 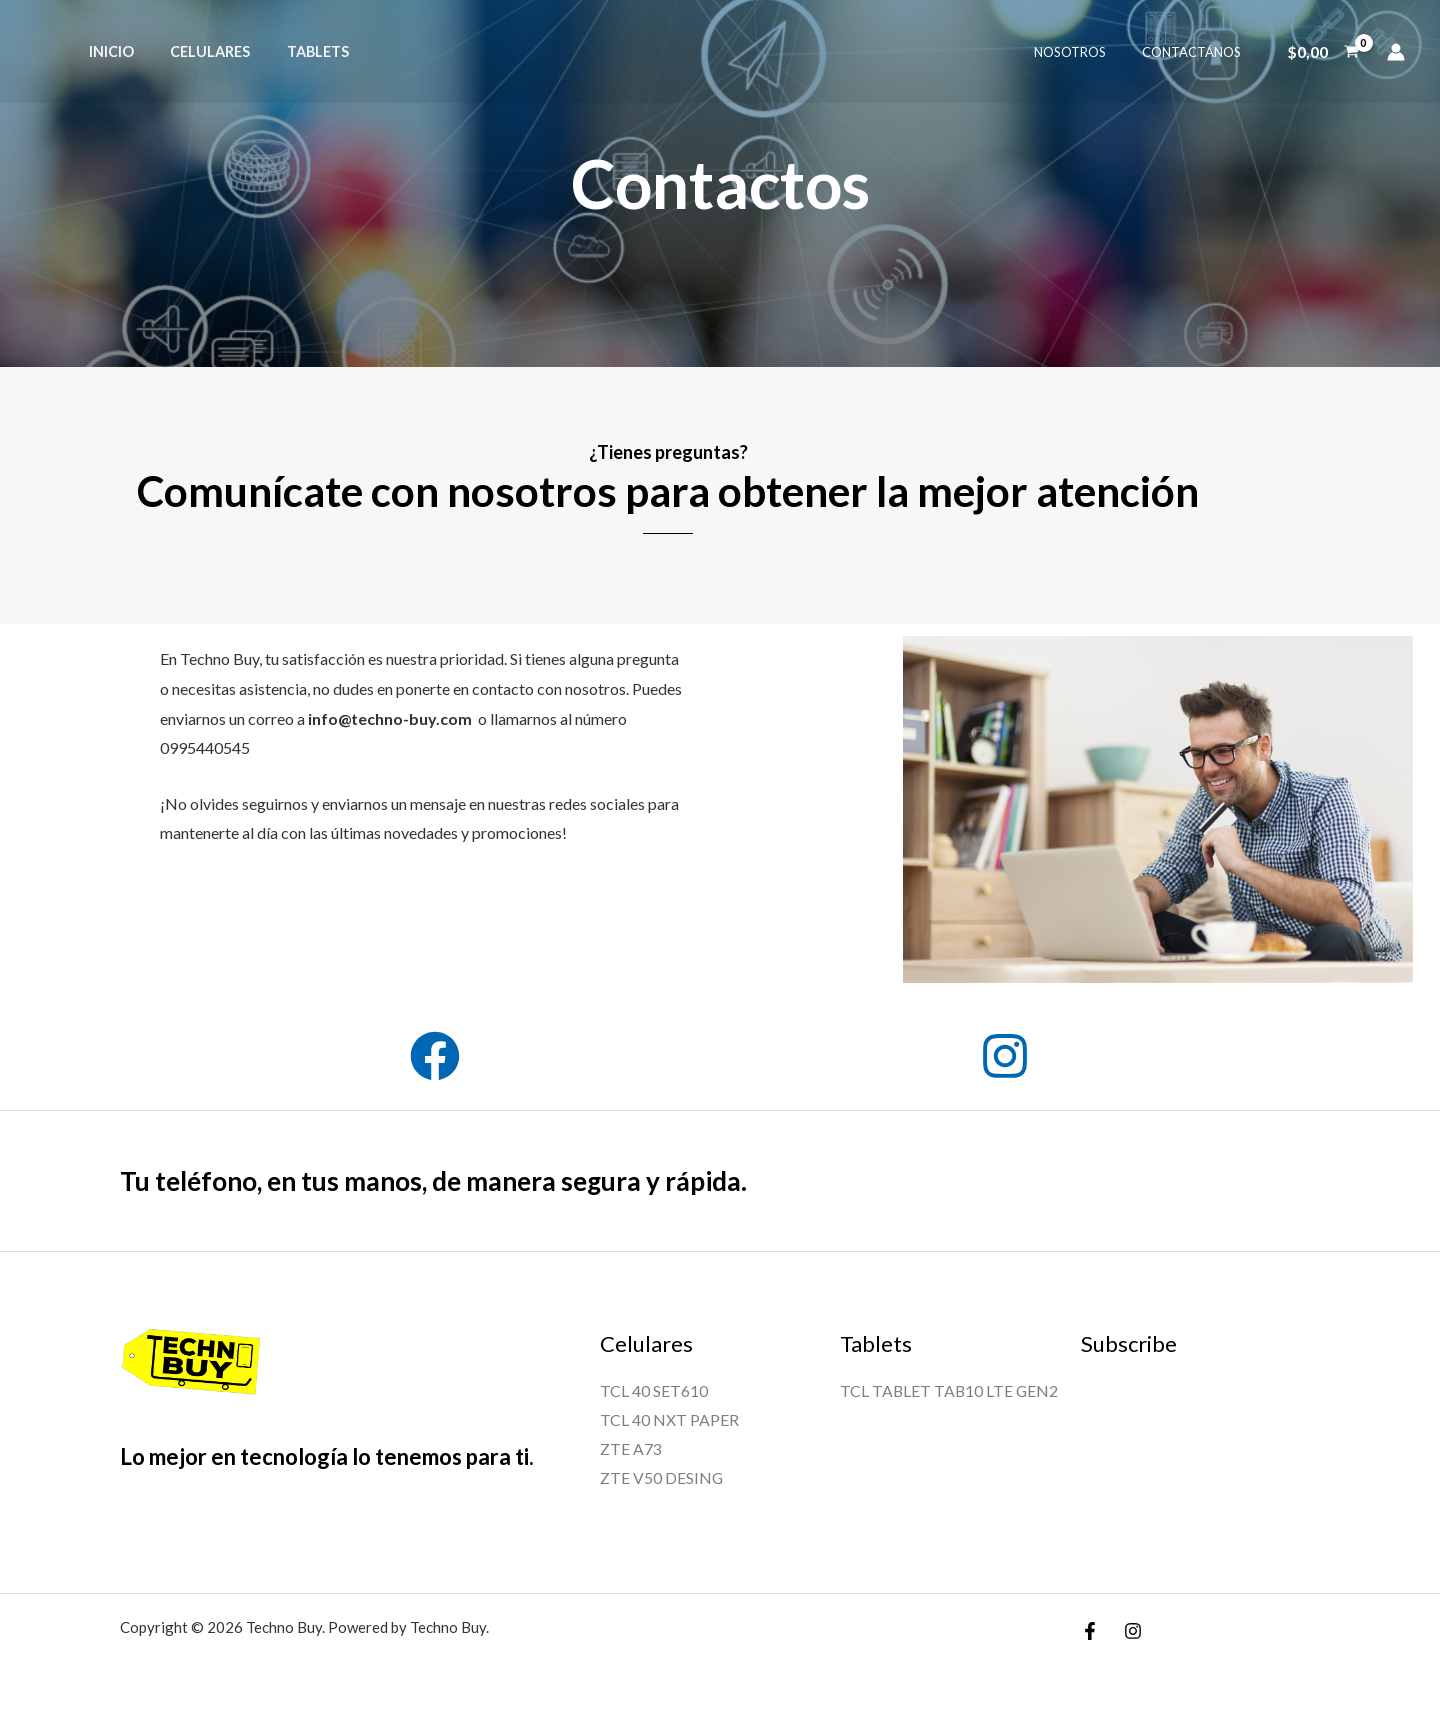 What do you see at coordinates (950, 1390) in the screenshot?
I see `TCL TABLET TAB10 LTE GEN2` at bounding box center [950, 1390].